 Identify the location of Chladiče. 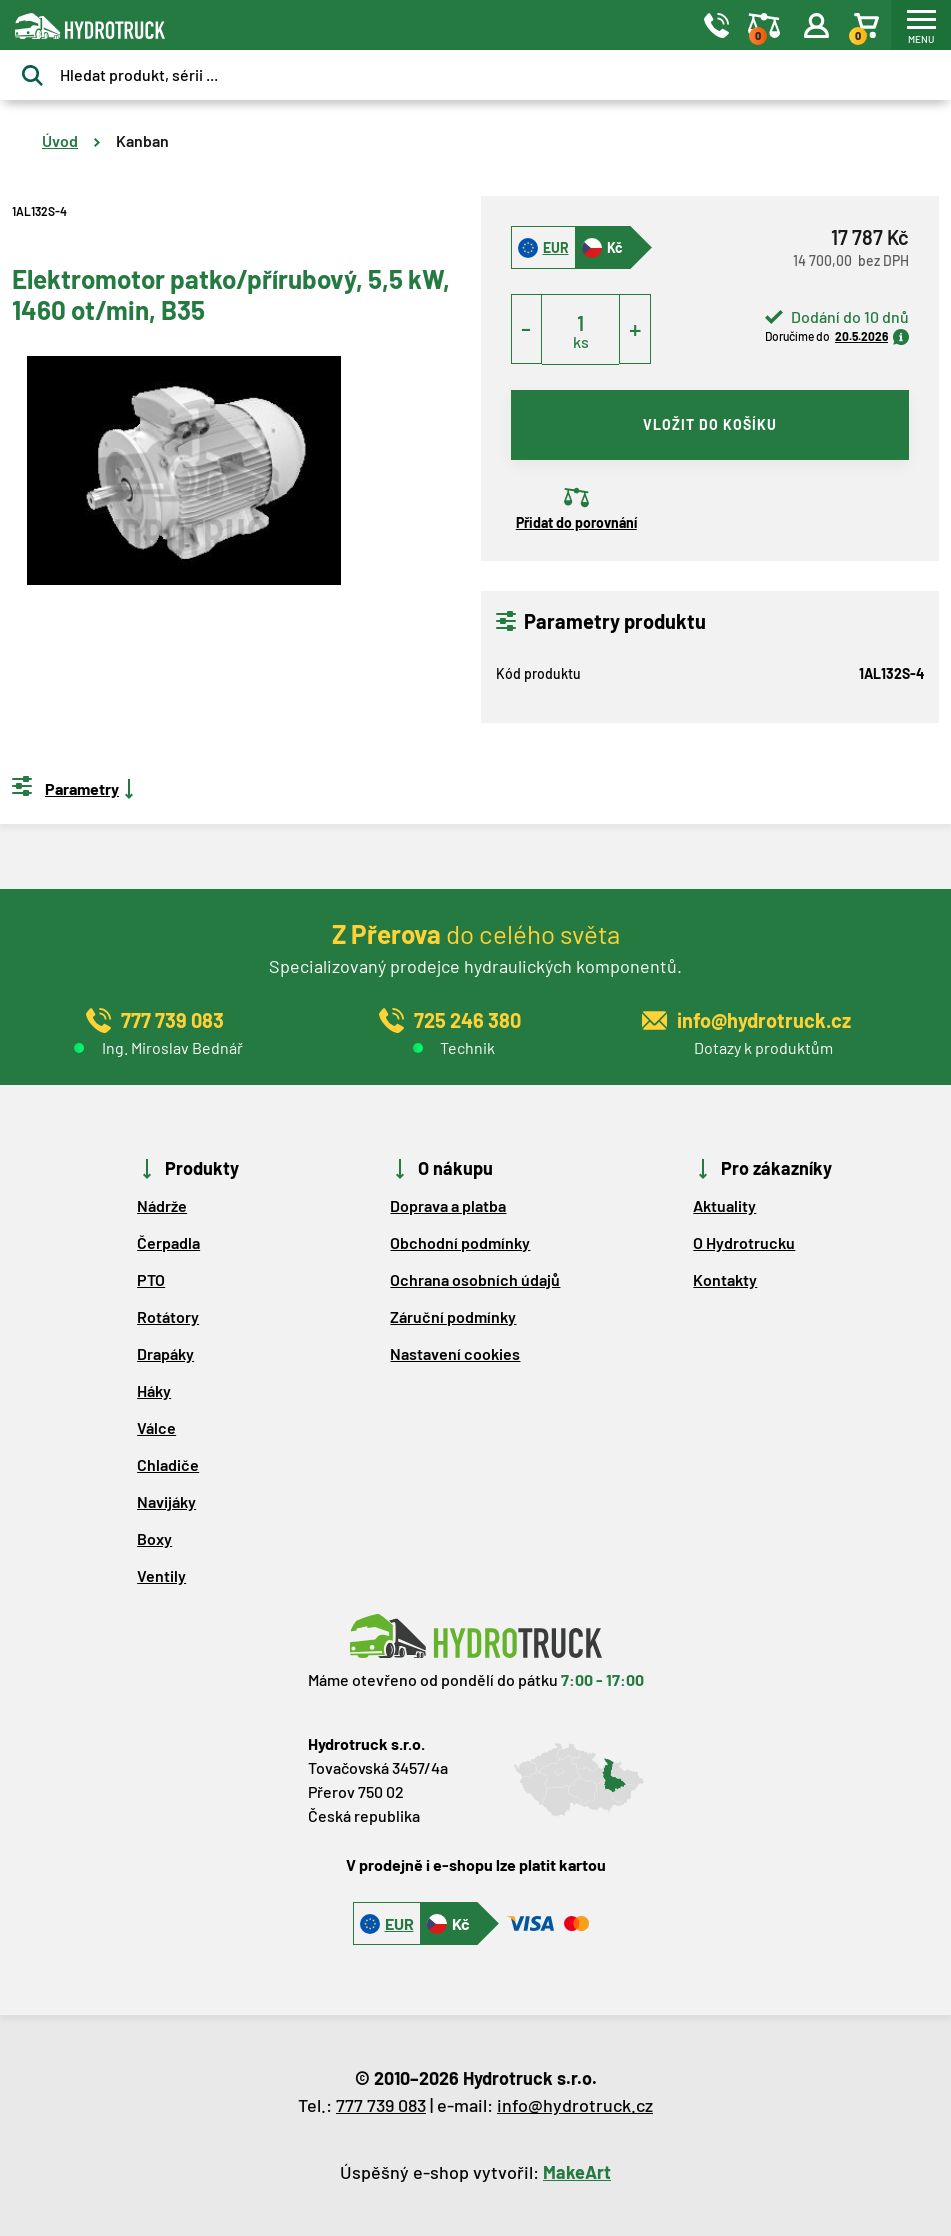
(168, 1464).